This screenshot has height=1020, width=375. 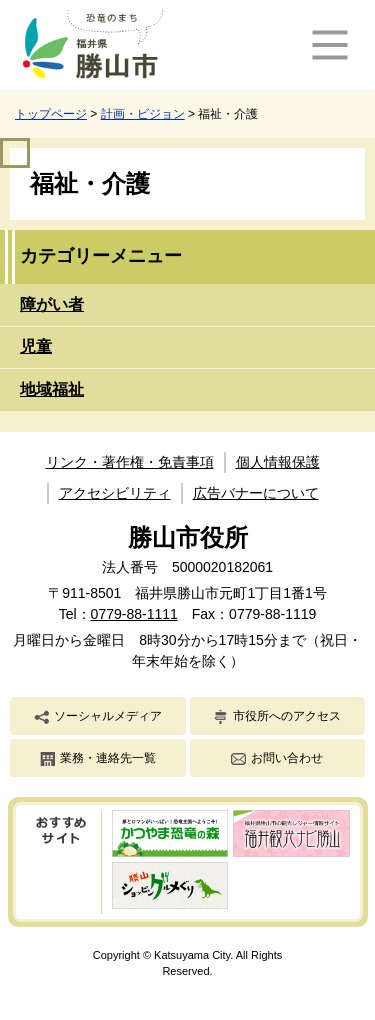 I want to click on 個人情報保護, so click(x=278, y=462).